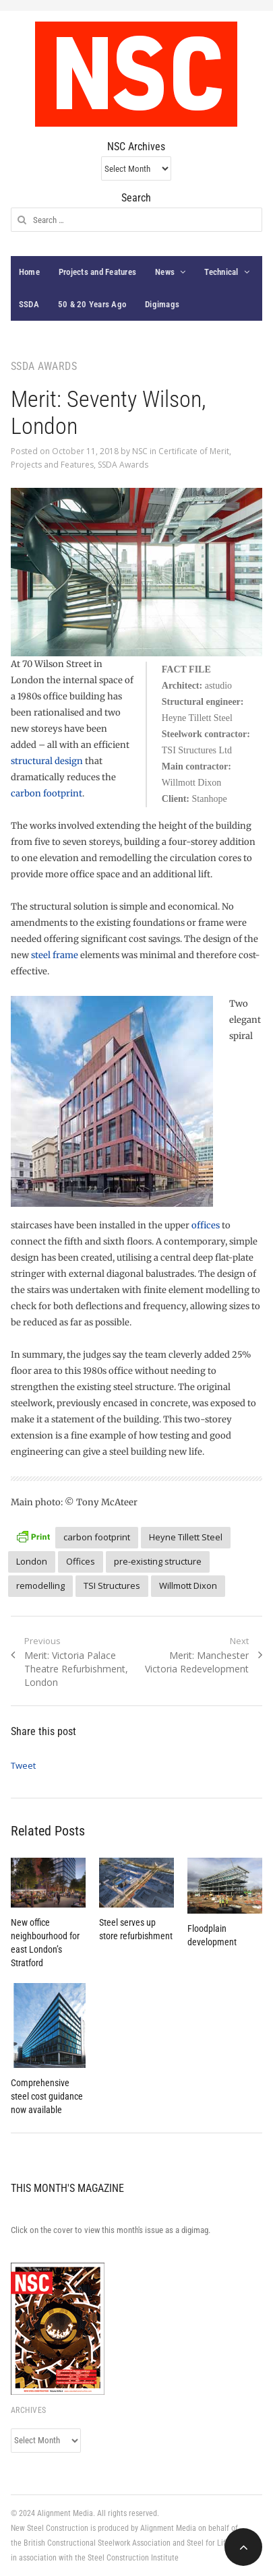 Image resolution: width=273 pixels, height=2576 pixels. Describe the element at coordinates (23, 1765) in the screenshot. I see `Tweet` at that location.